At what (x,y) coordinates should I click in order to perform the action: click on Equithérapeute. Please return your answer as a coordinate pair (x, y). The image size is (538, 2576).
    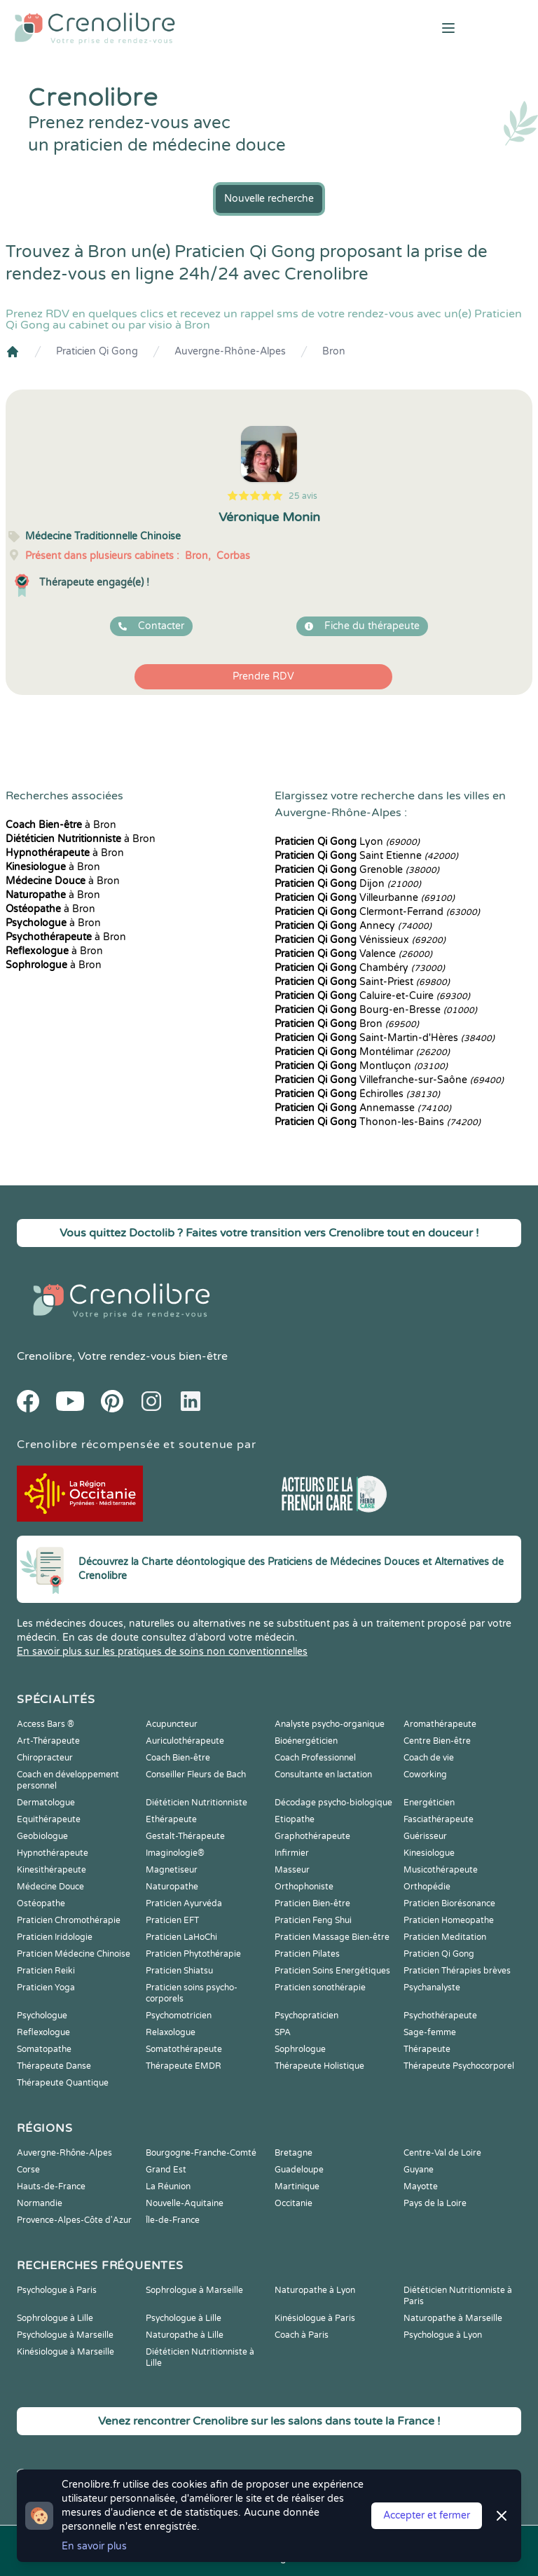
    Looking at the image, I should click on (49, 1819).